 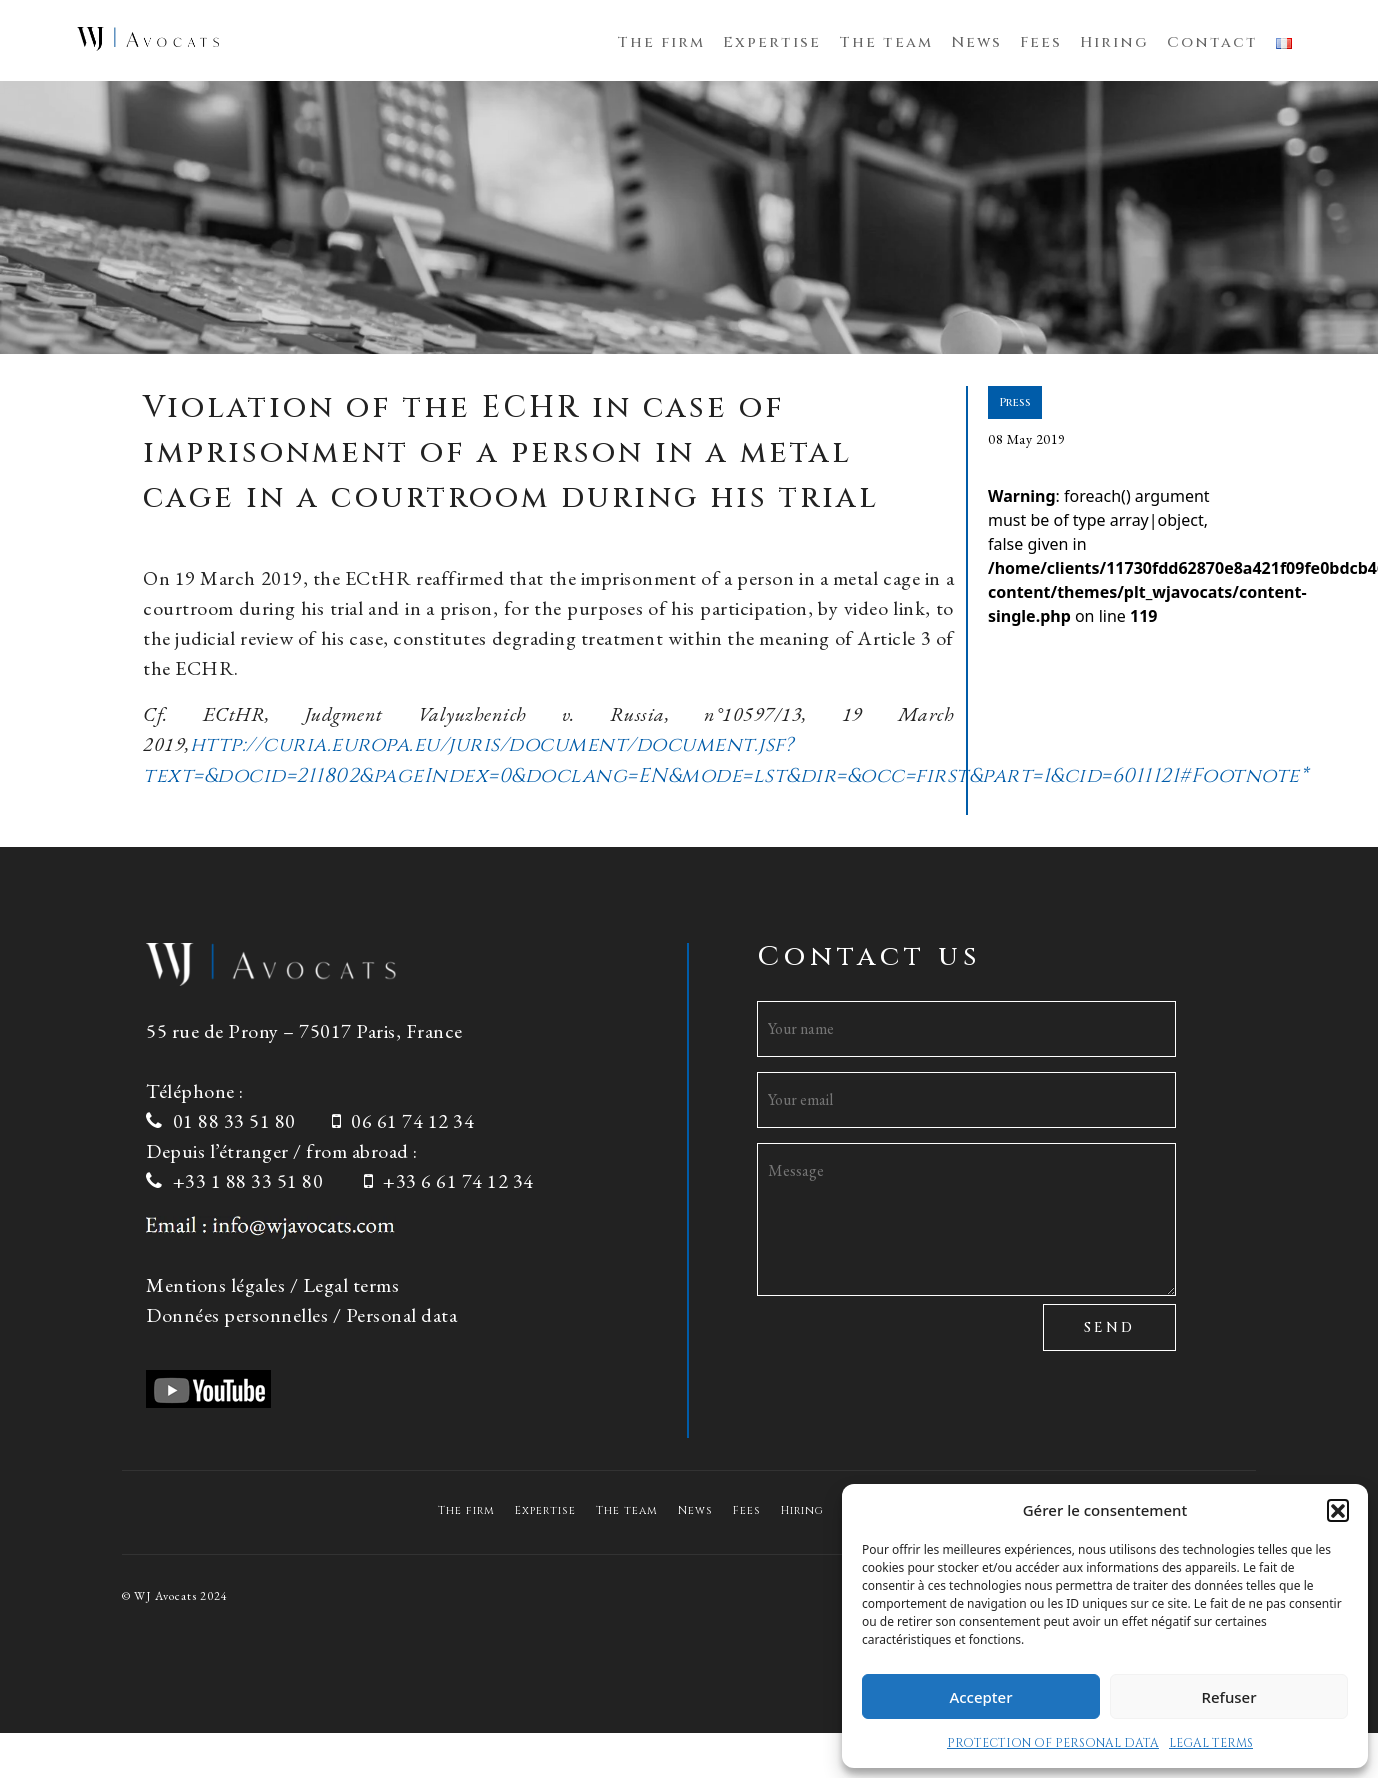 I want to click on Contact, so click(x=1212, y=42).